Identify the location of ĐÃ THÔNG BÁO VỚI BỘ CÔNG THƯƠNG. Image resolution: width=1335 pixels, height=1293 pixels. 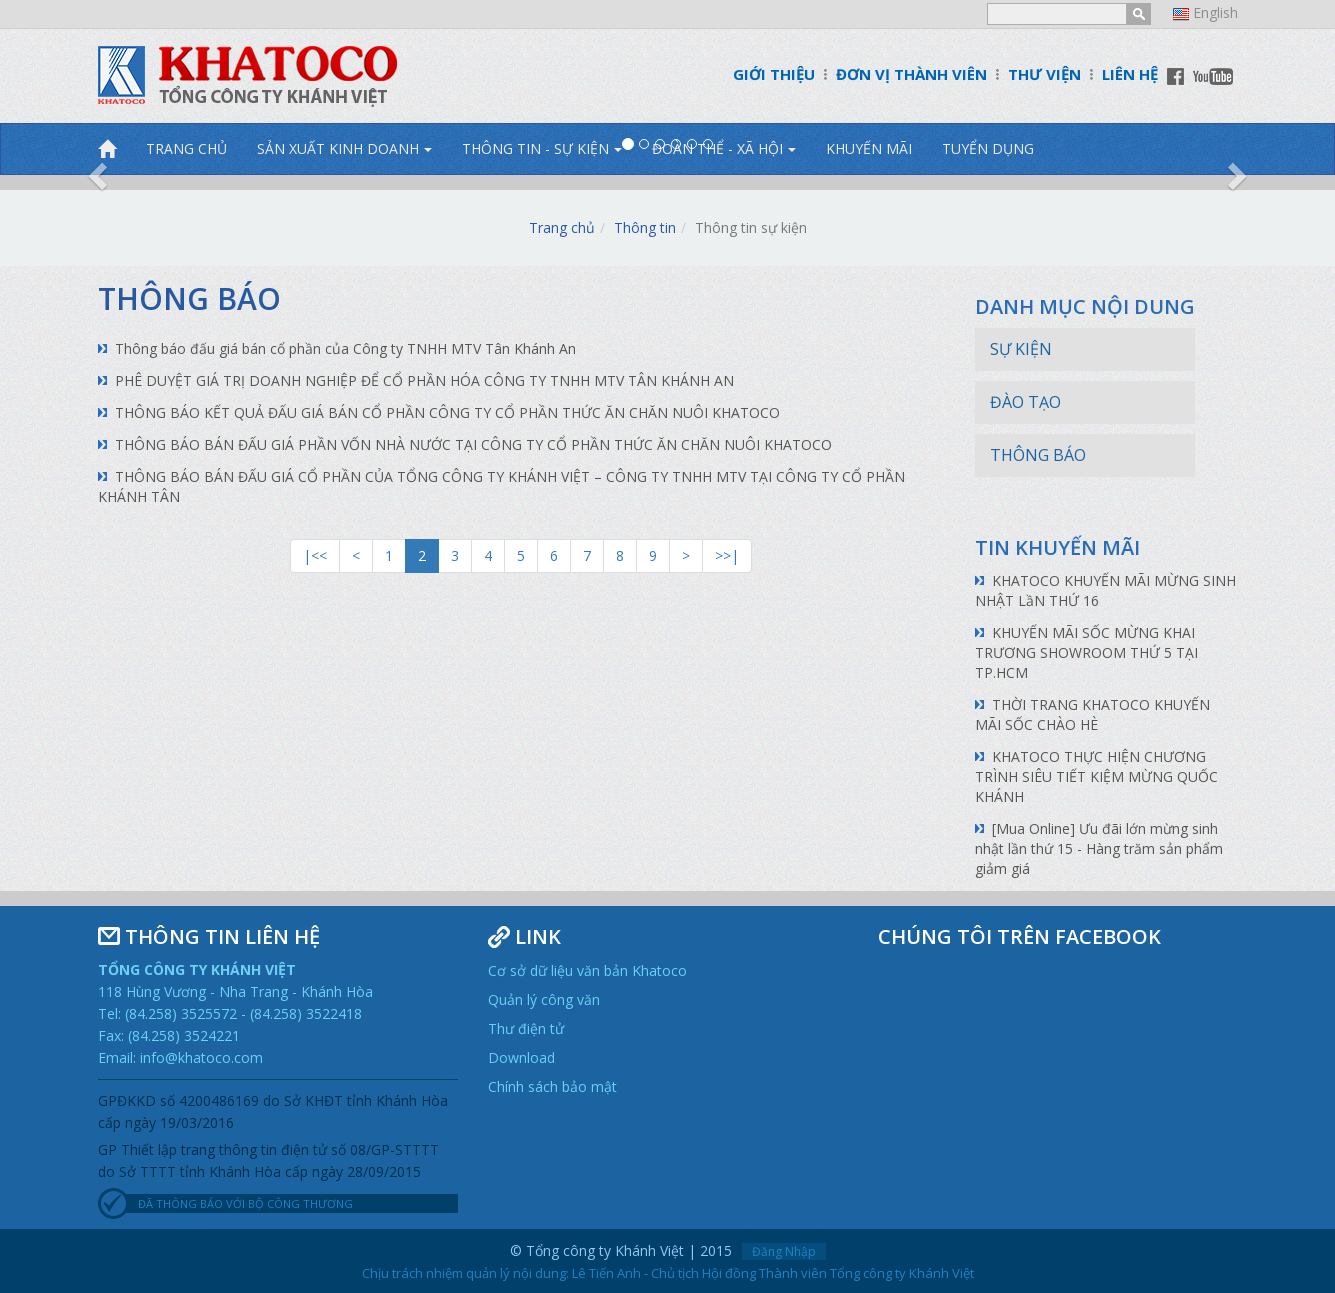
(245, 1203).